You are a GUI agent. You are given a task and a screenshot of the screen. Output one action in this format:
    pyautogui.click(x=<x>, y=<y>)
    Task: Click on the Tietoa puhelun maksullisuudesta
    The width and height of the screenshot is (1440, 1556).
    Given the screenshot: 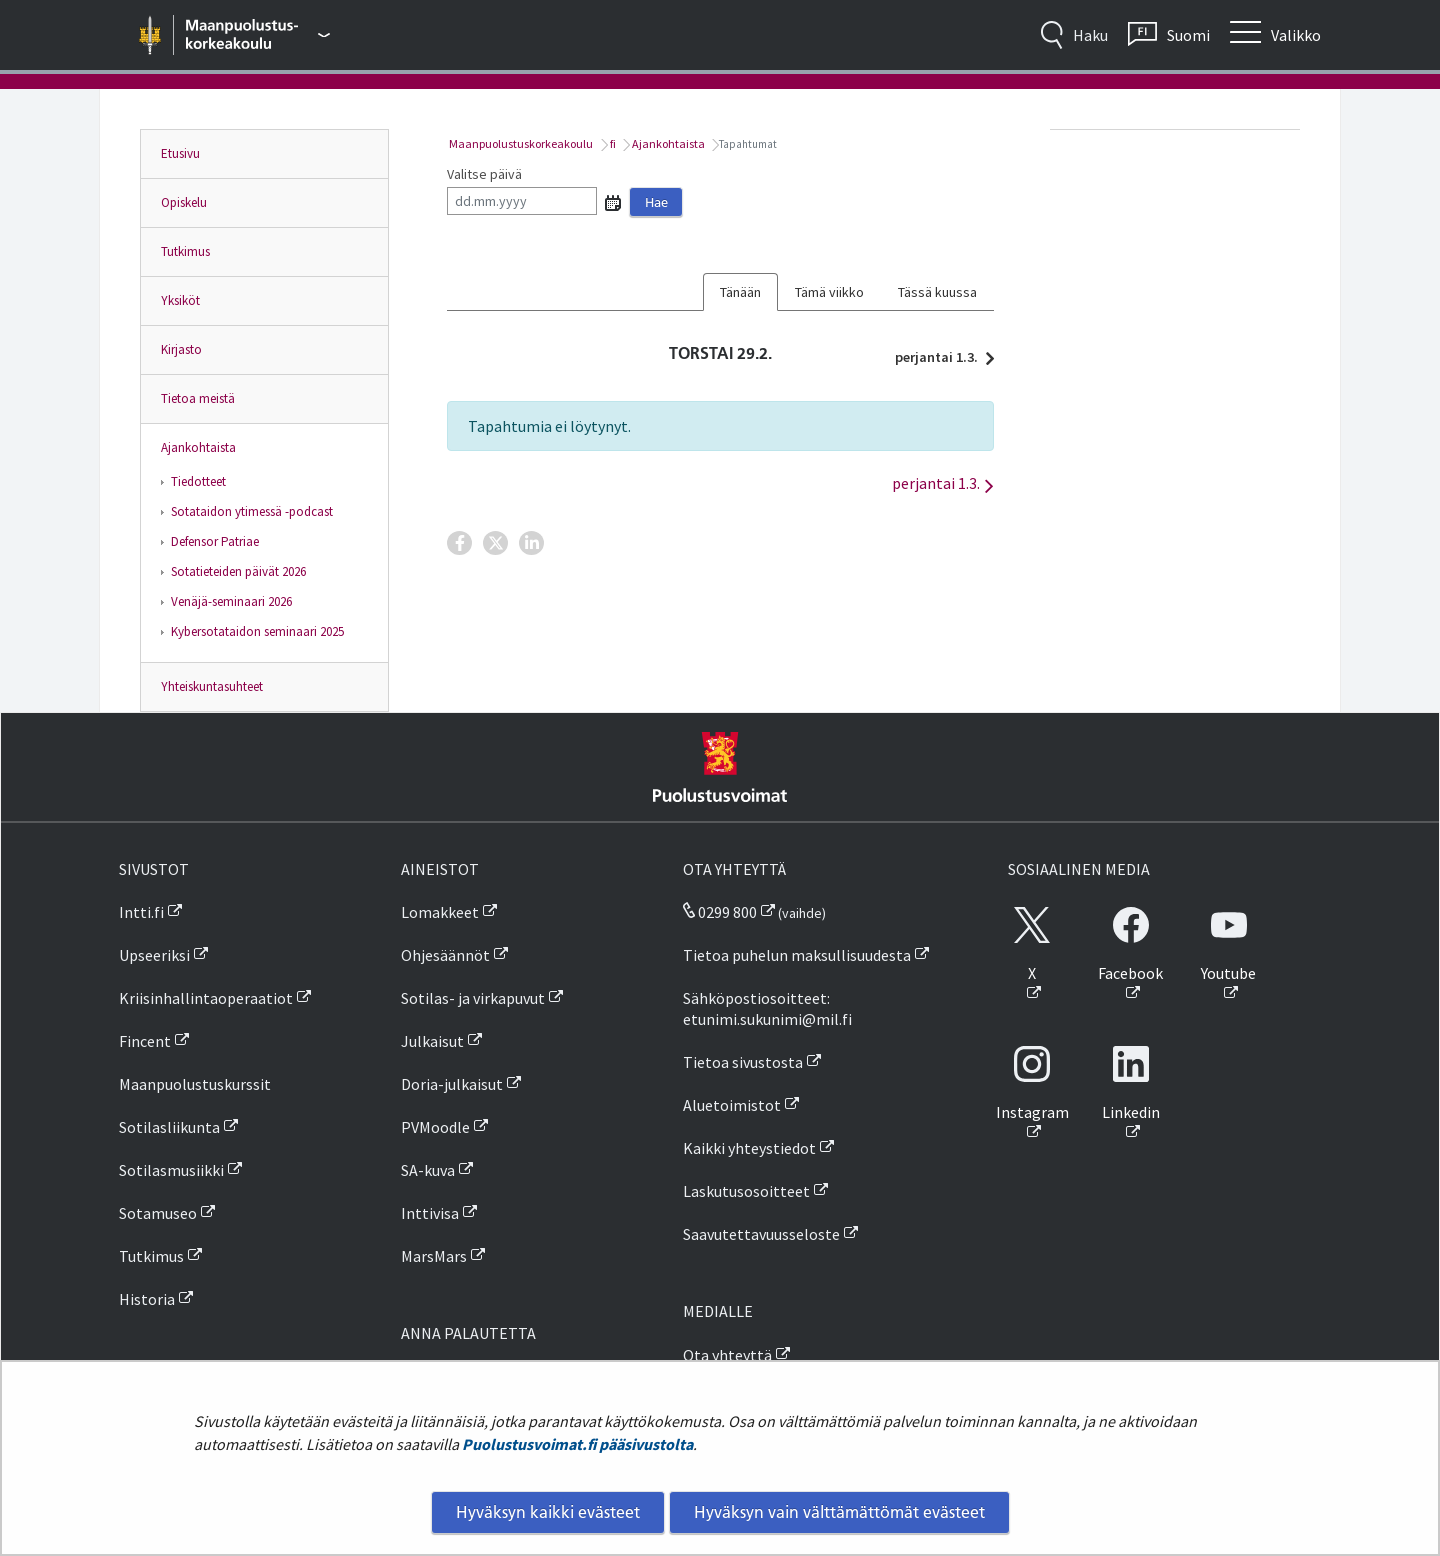 What is the action you would take?
    pyautogui.click(x=797, y=955)
    